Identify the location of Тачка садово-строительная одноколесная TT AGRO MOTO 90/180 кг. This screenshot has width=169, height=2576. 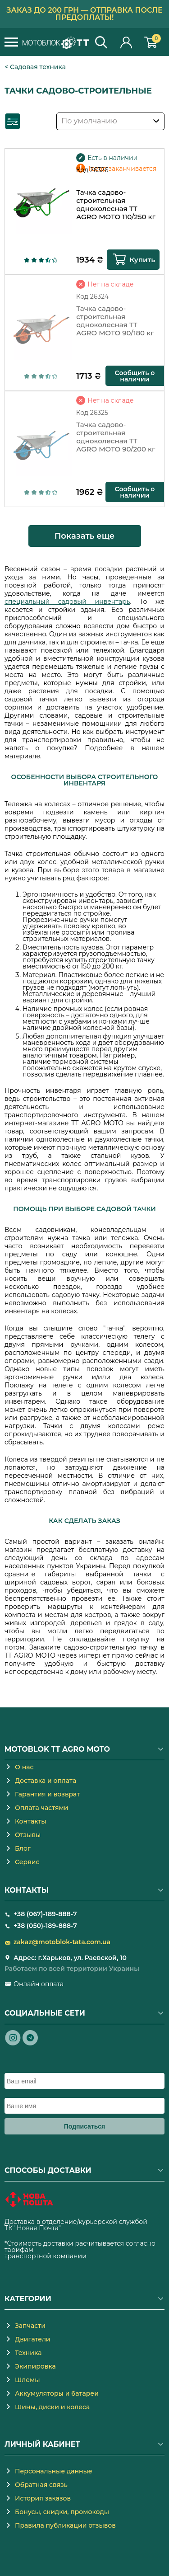
(115, 321).